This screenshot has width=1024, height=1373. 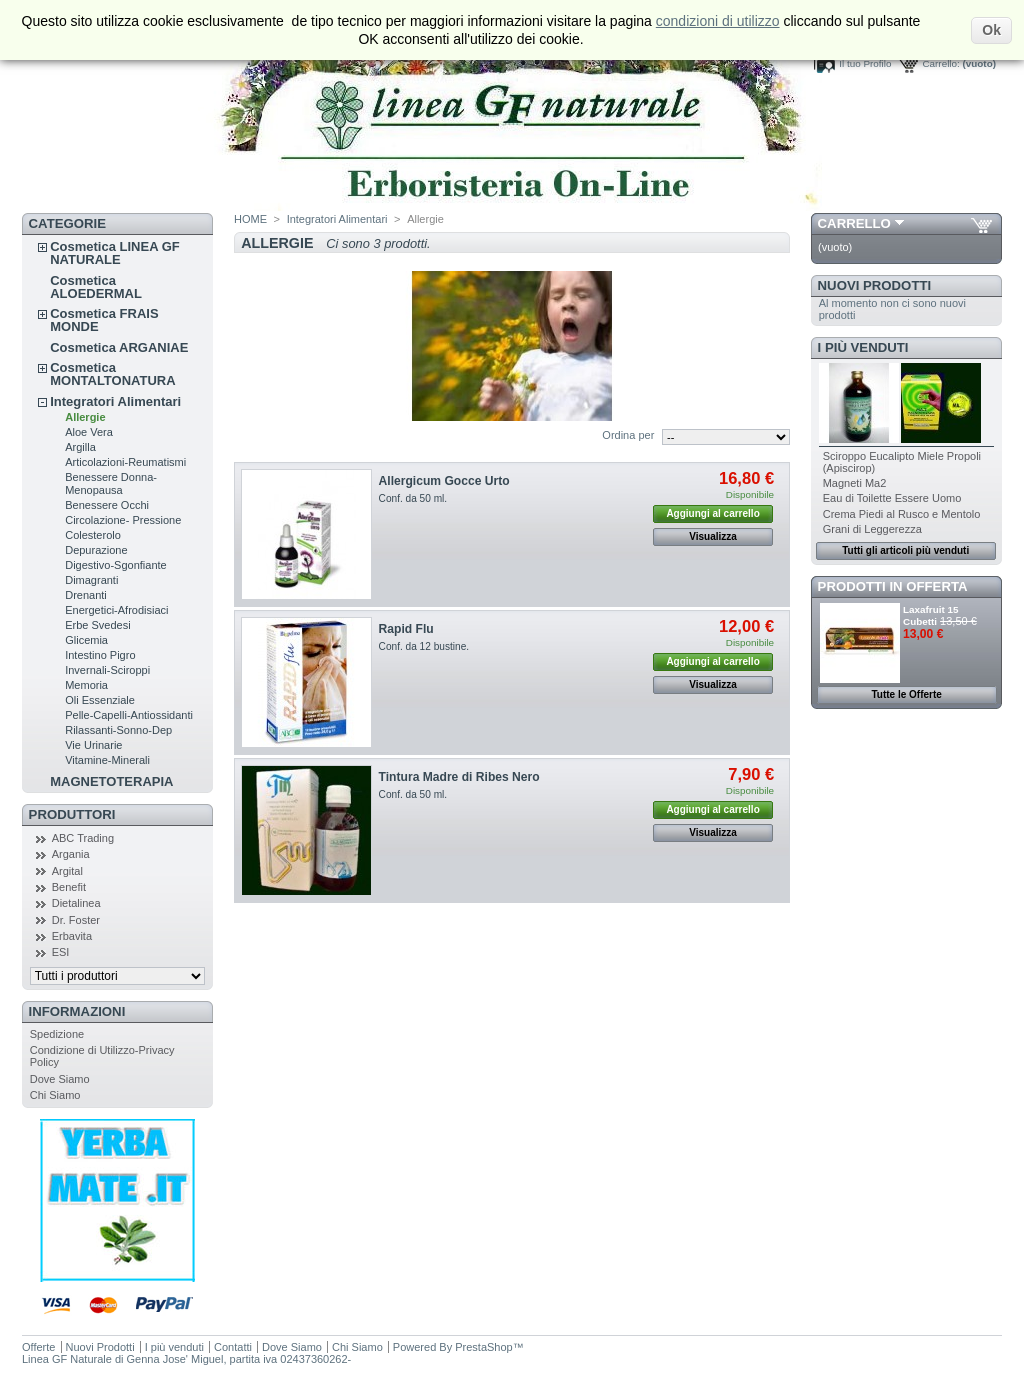 What do you see at coordinates (72, 936) in the screenshot?
I see `Erbavita` at bounding box center [72, 936].